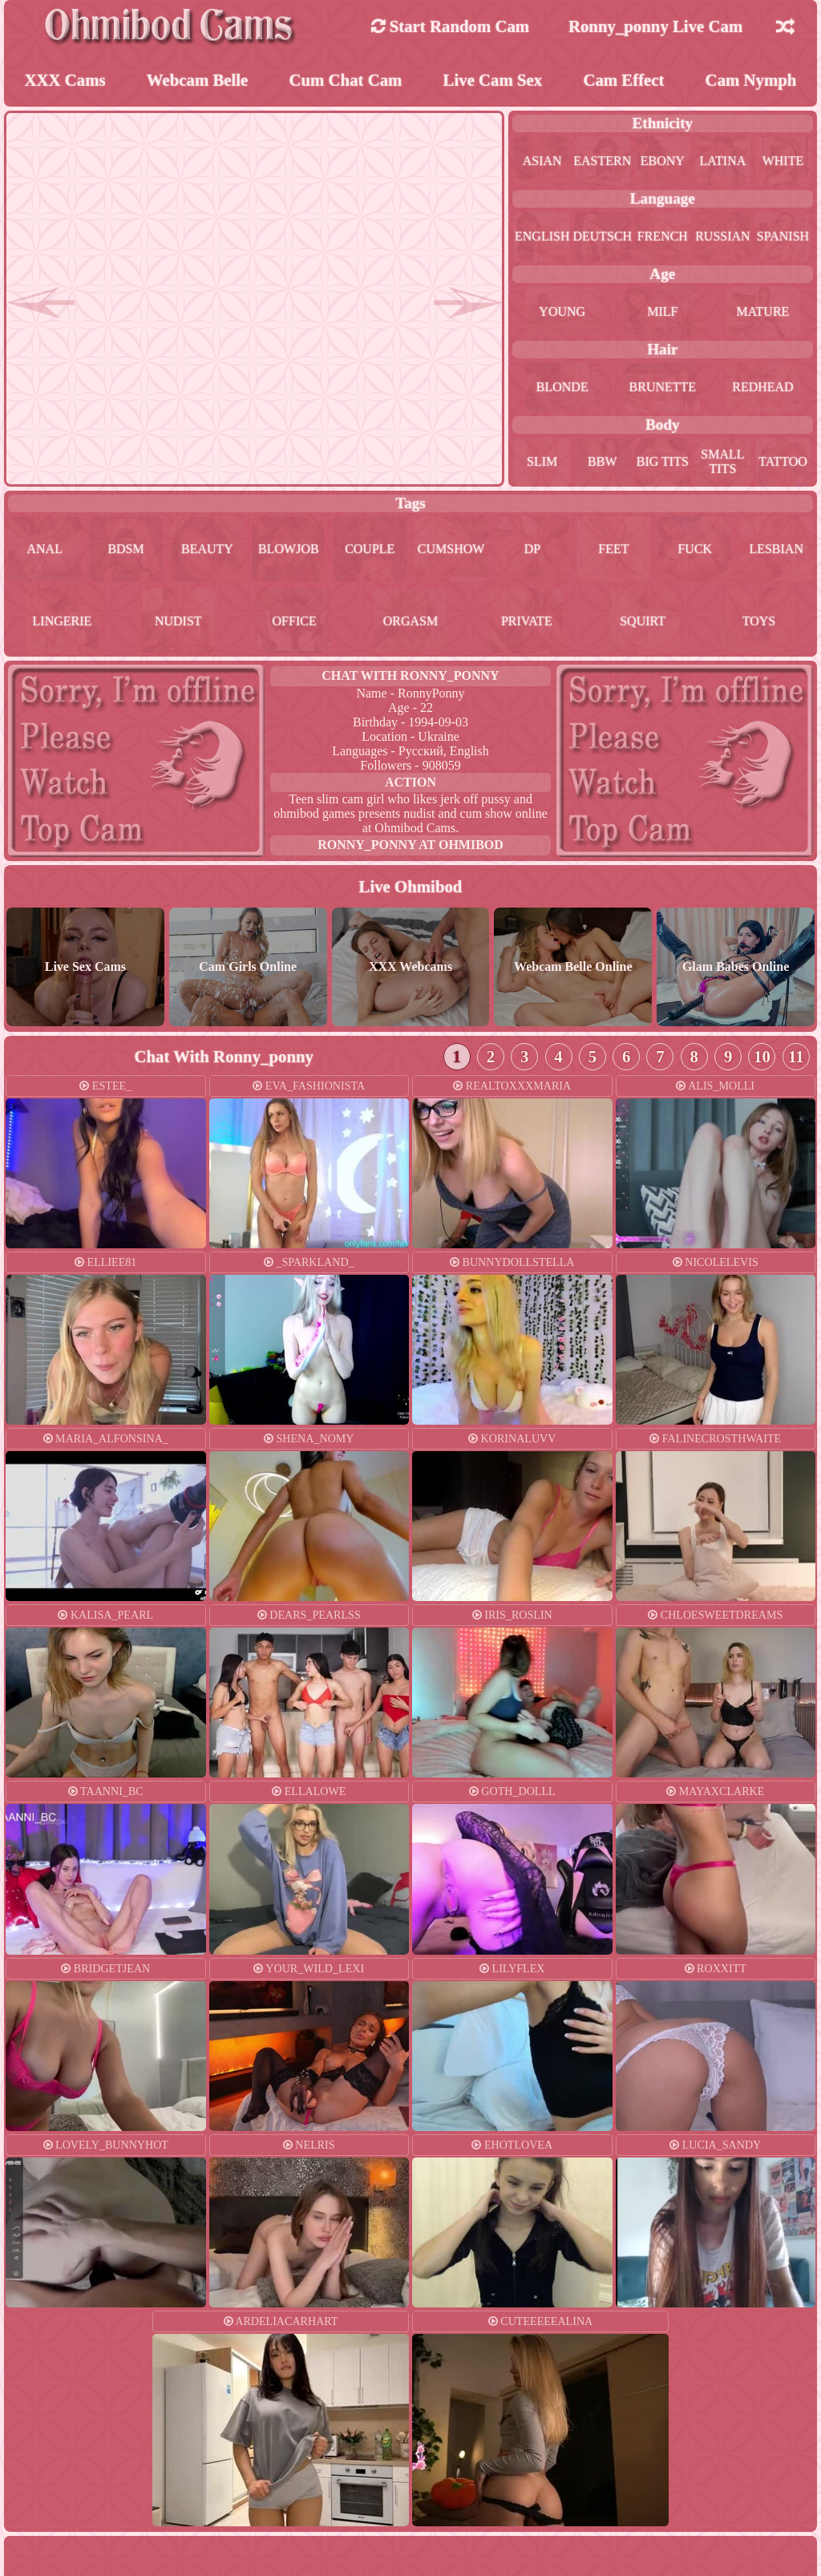 The height and width of the screenshot is (2576, 821). Describe the element at coordinates (776, 549) in the screenshot. I see `lesbian` at that location.